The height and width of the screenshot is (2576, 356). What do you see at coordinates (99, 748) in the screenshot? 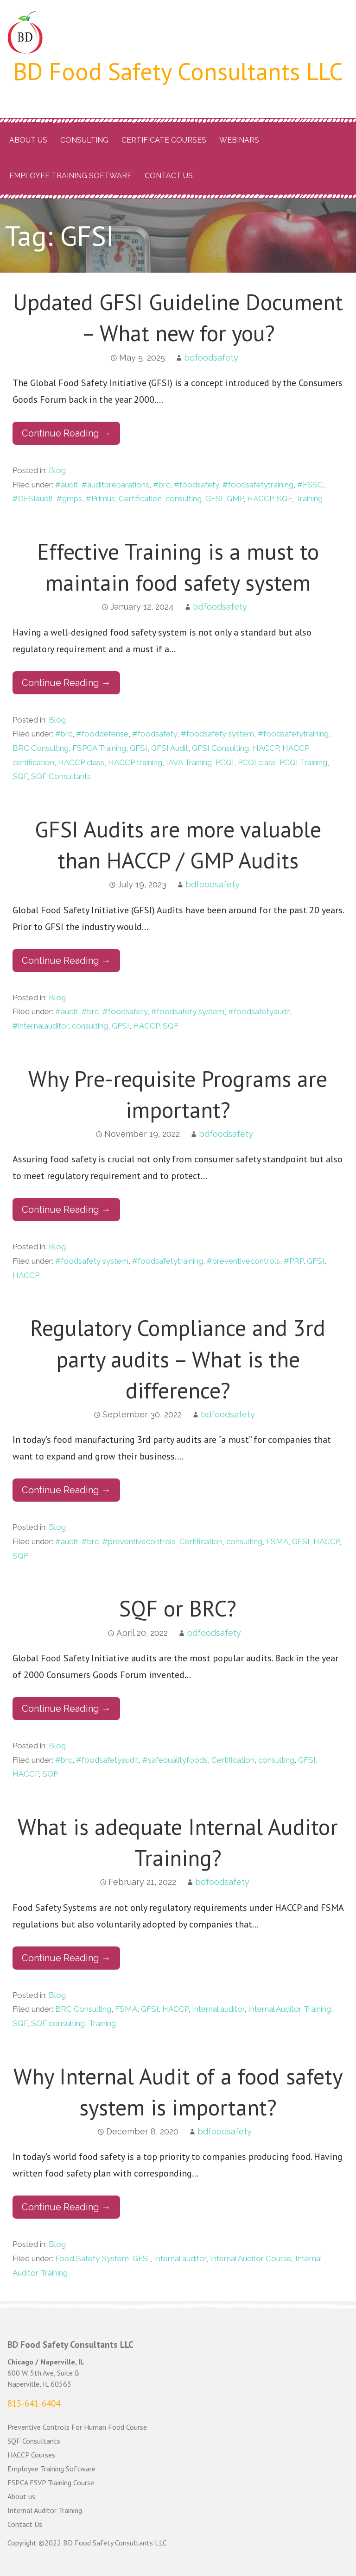
I see `FSPCA Training` at bounding box center [99, 748].